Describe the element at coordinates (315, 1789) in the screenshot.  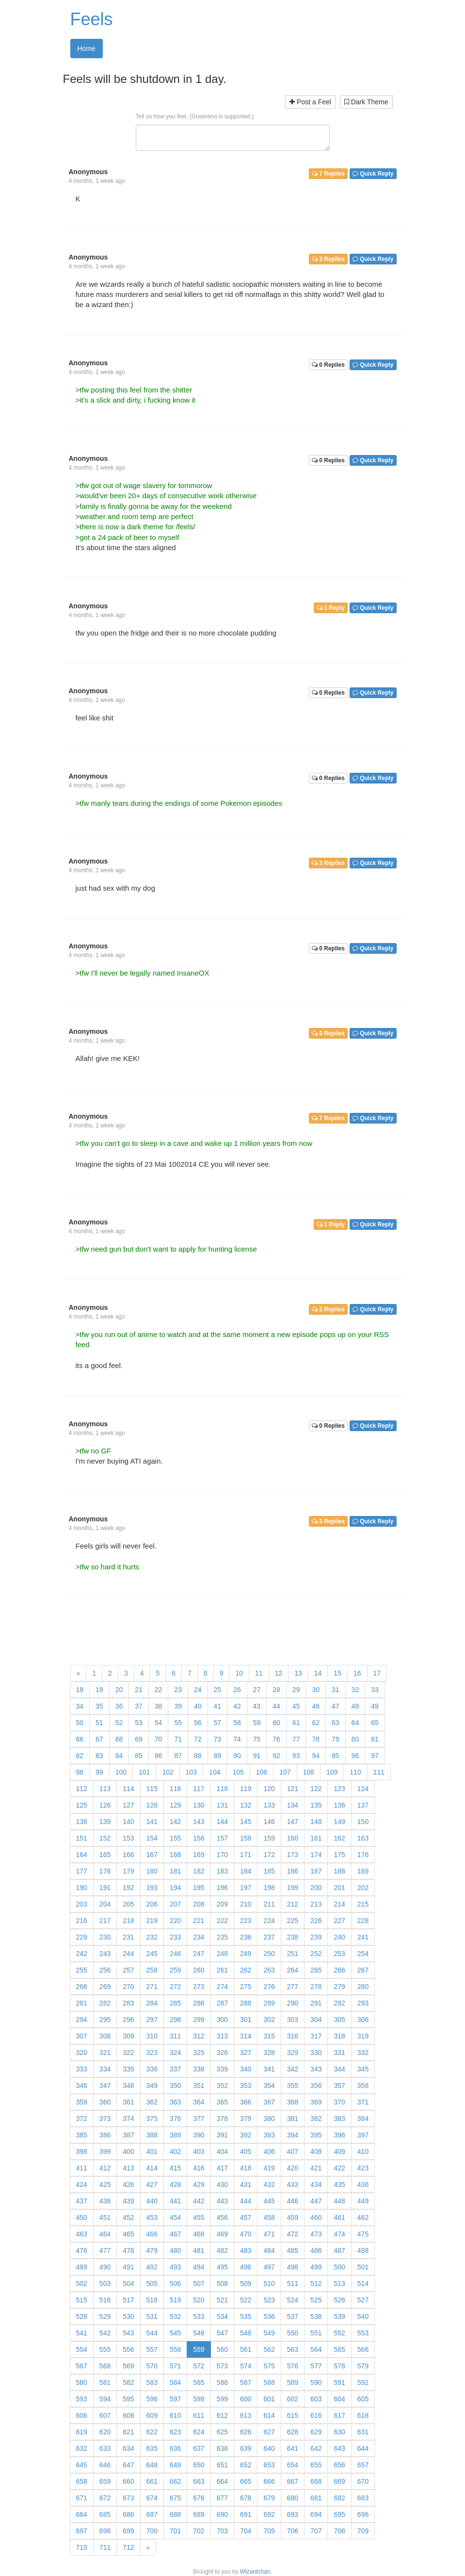
I see `122` at that location.